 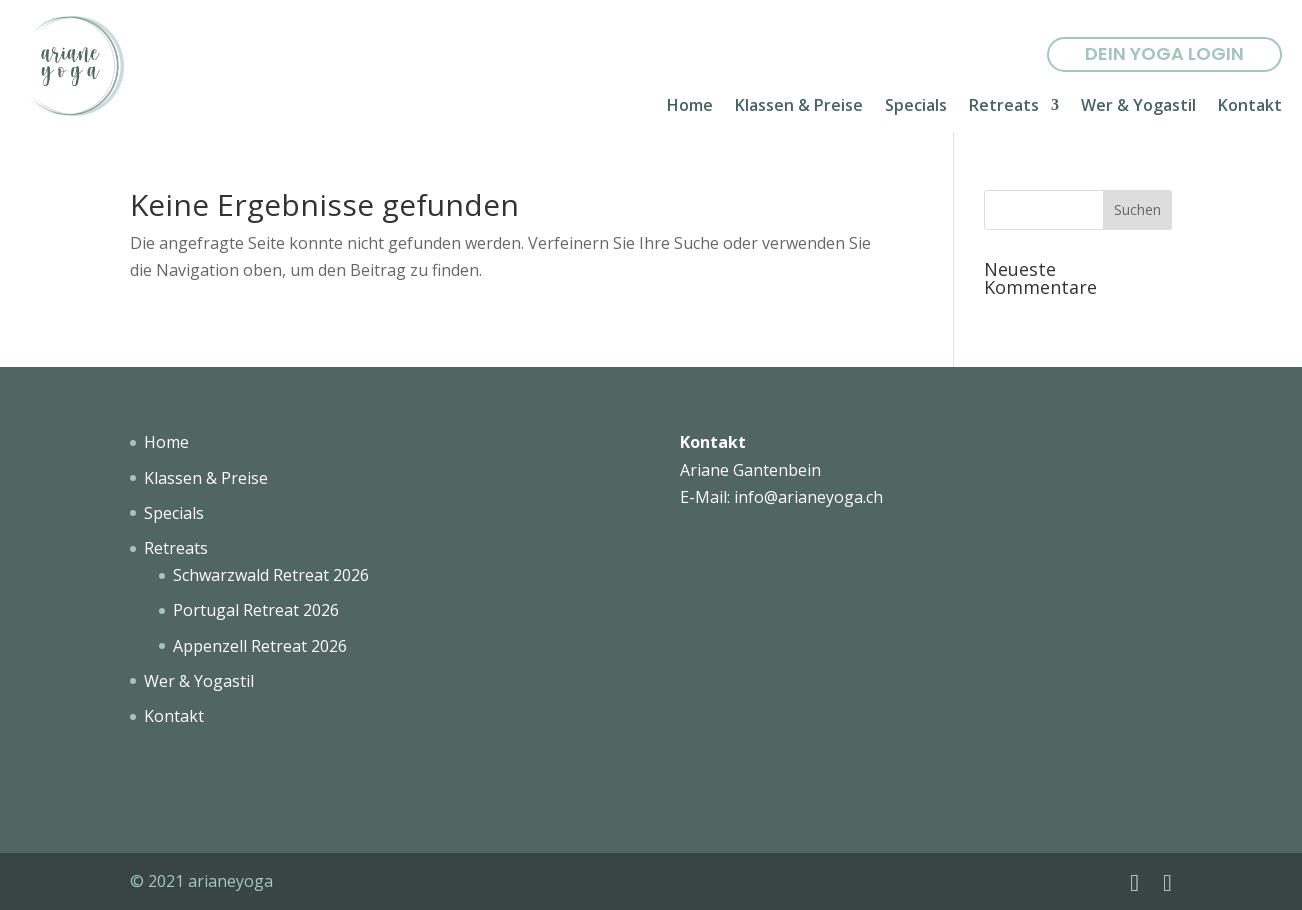 What do you see at coordinates (271, 575) in the screenshot?
I see `Schwarzwald Retreat 2026` at bounding box center [271, 575].